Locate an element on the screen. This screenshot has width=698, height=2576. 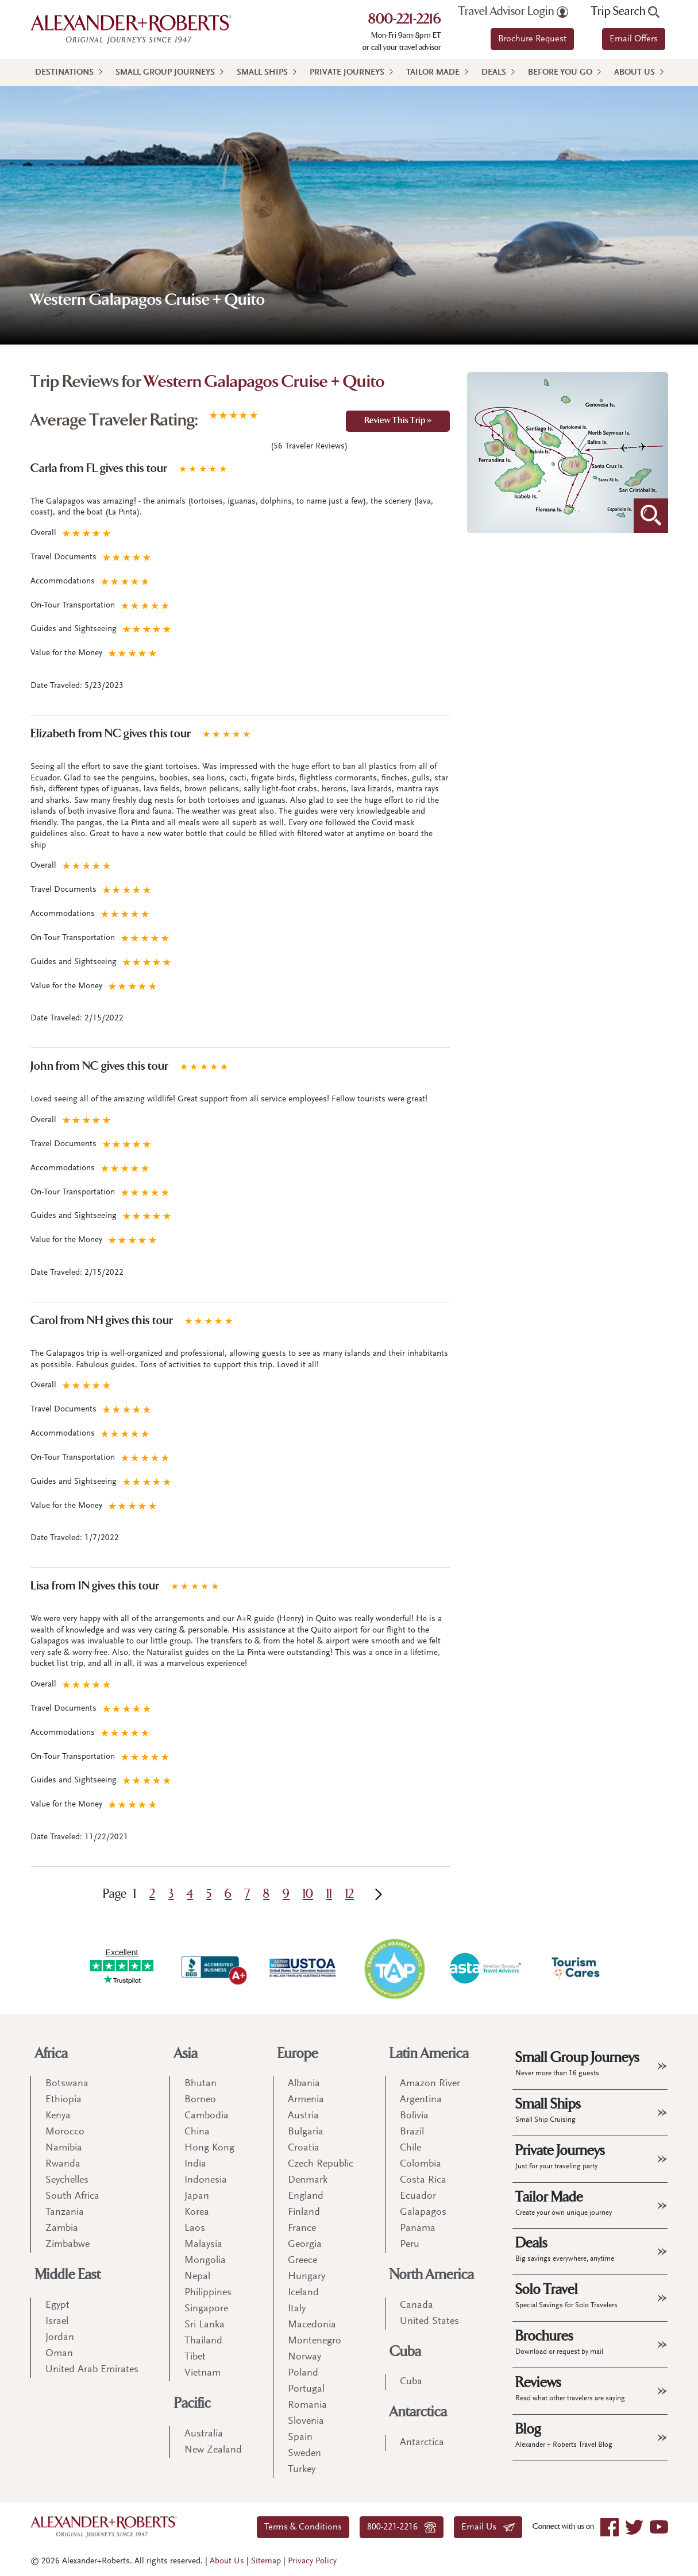
Spain is located at coordinates (300, 2437).